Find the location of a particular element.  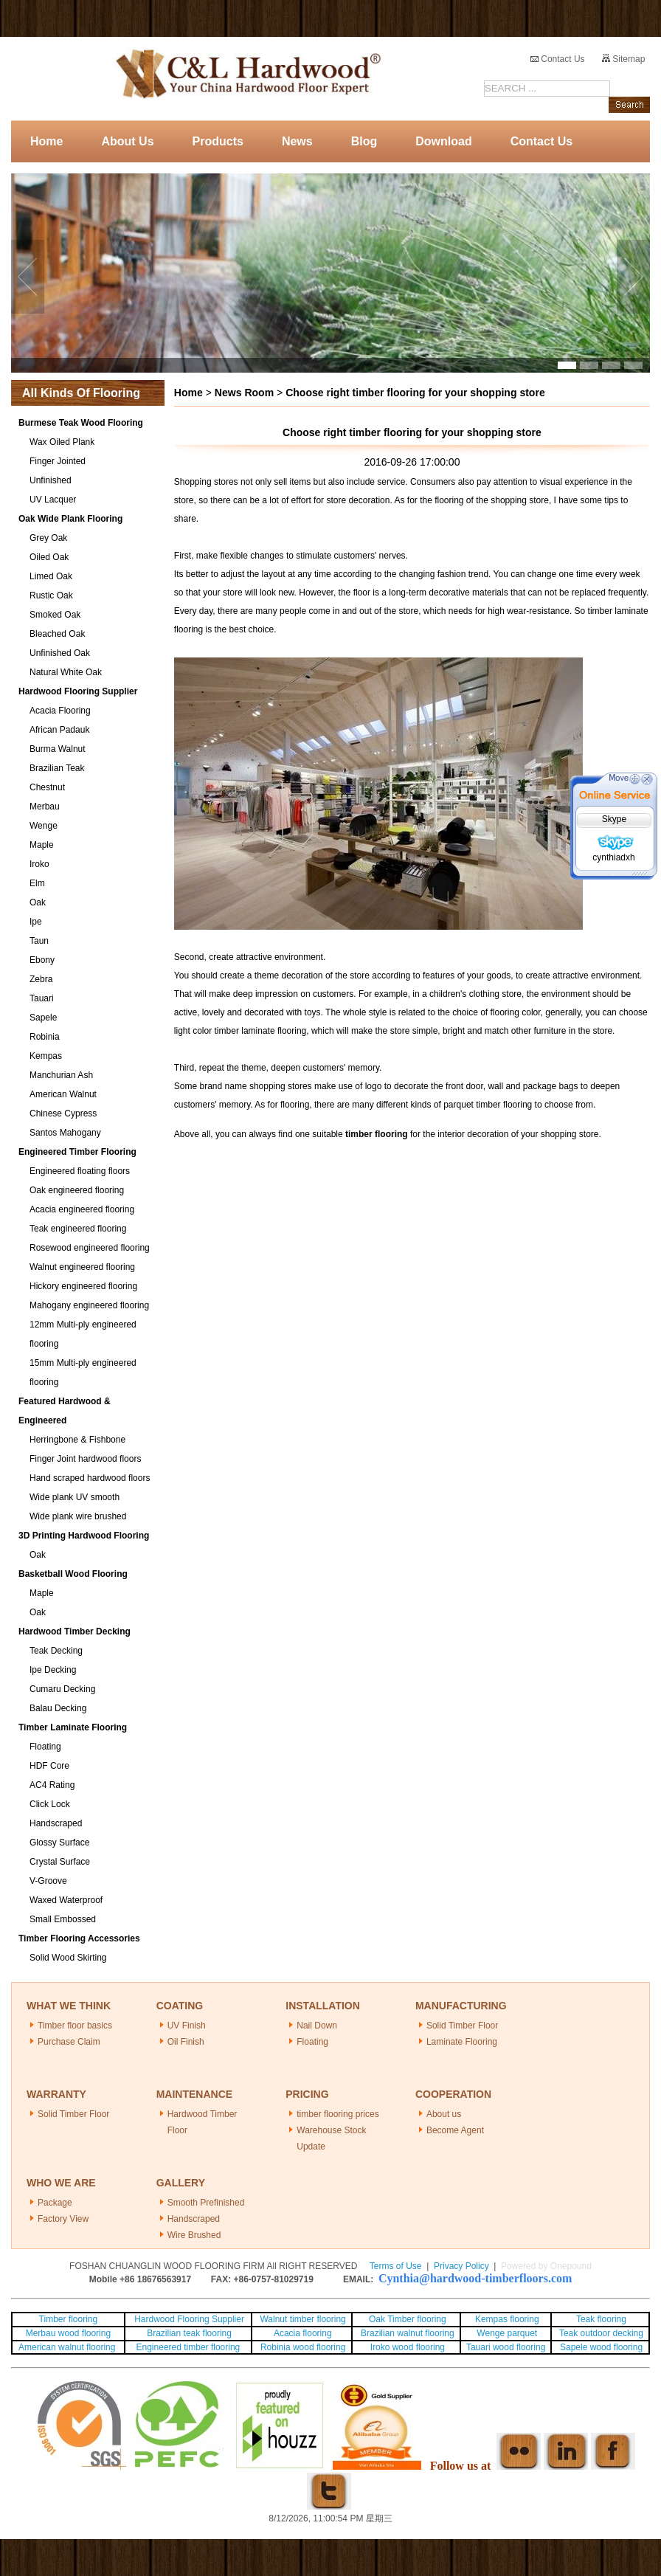

Crystal Surface is located at coordinates (60, 1862).